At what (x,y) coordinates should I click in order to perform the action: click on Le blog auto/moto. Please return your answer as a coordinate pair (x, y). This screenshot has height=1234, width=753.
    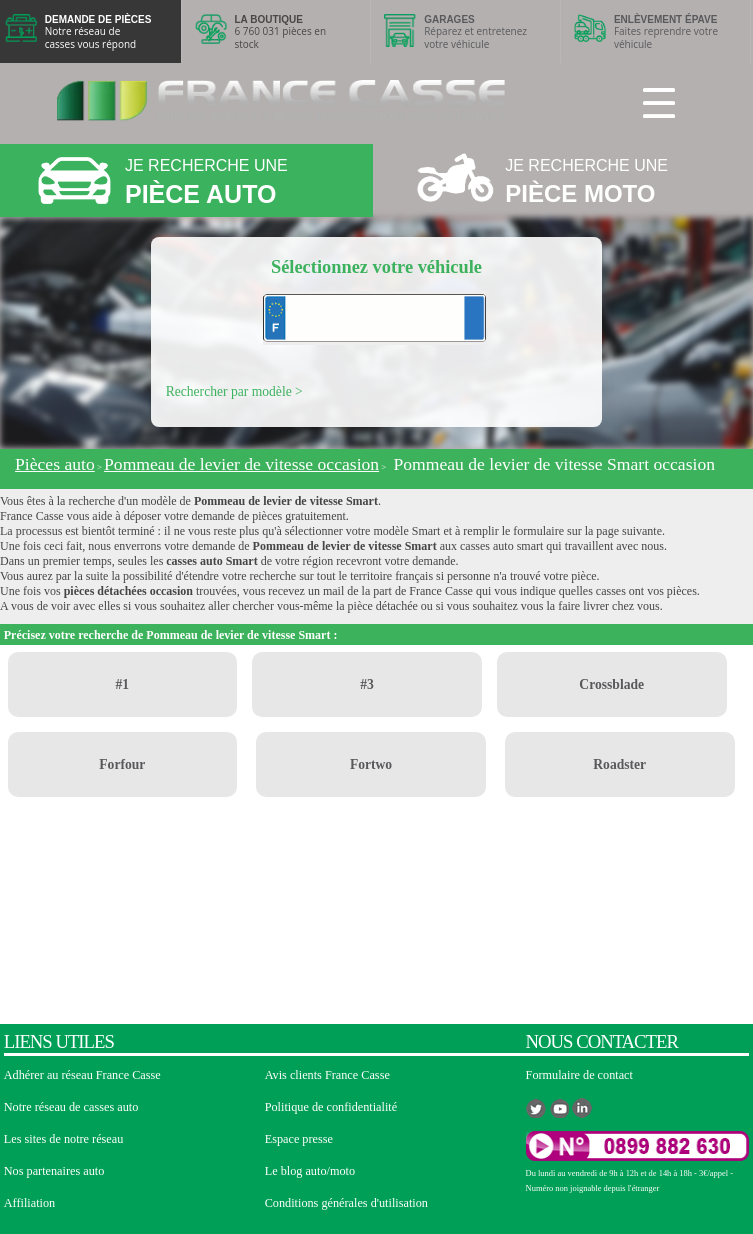
    Looking at the image, I should click on (310, 1171).